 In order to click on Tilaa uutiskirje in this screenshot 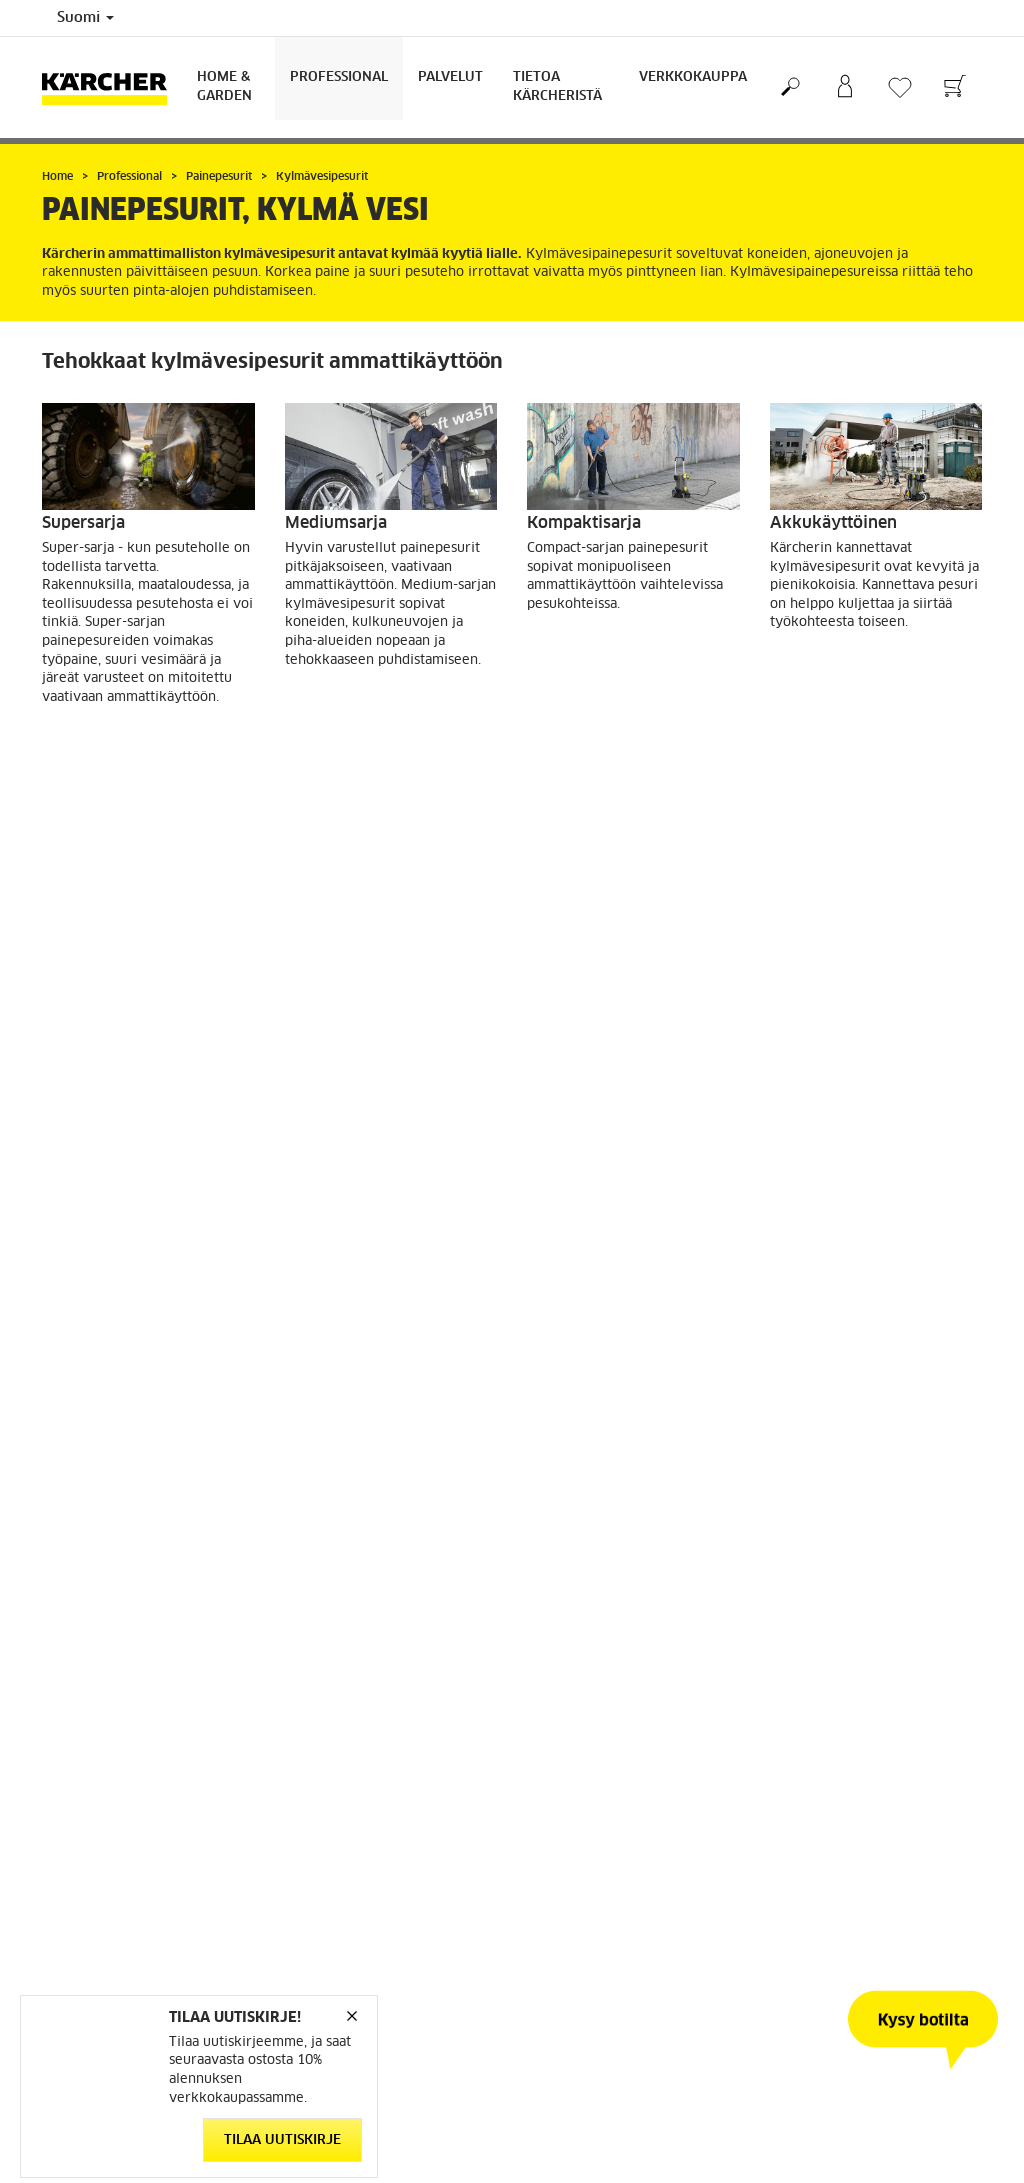, I will do `click(282, 2140)`.